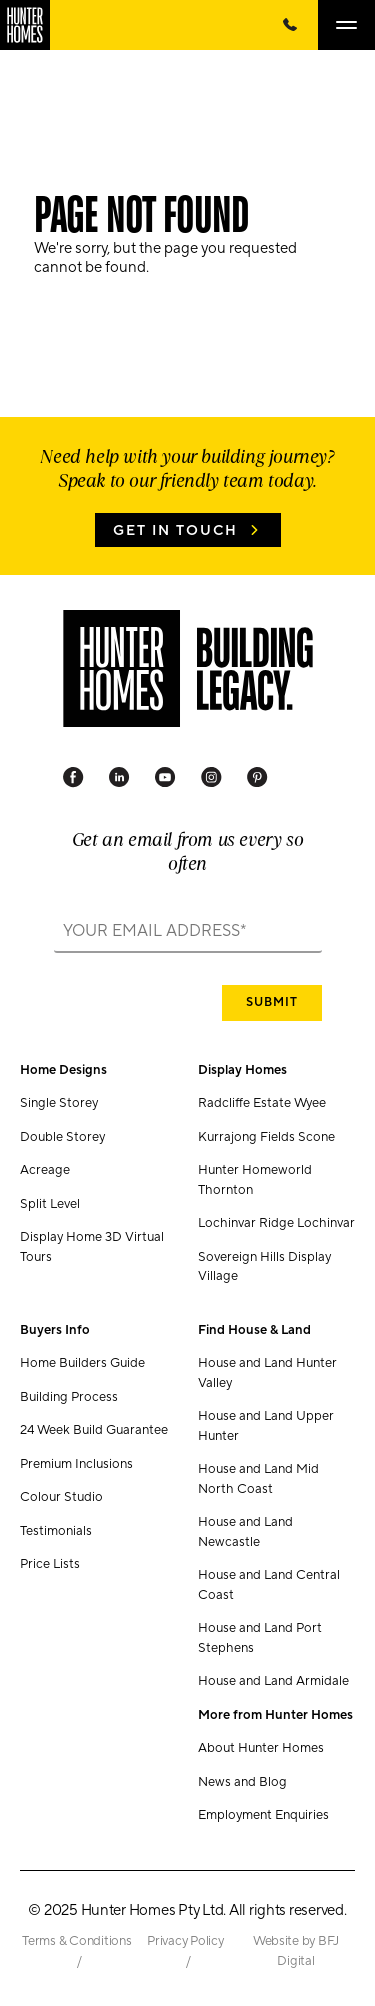 This screenshot has width=375, height=2006. I want to click on Acreage, so click(45, 1170).